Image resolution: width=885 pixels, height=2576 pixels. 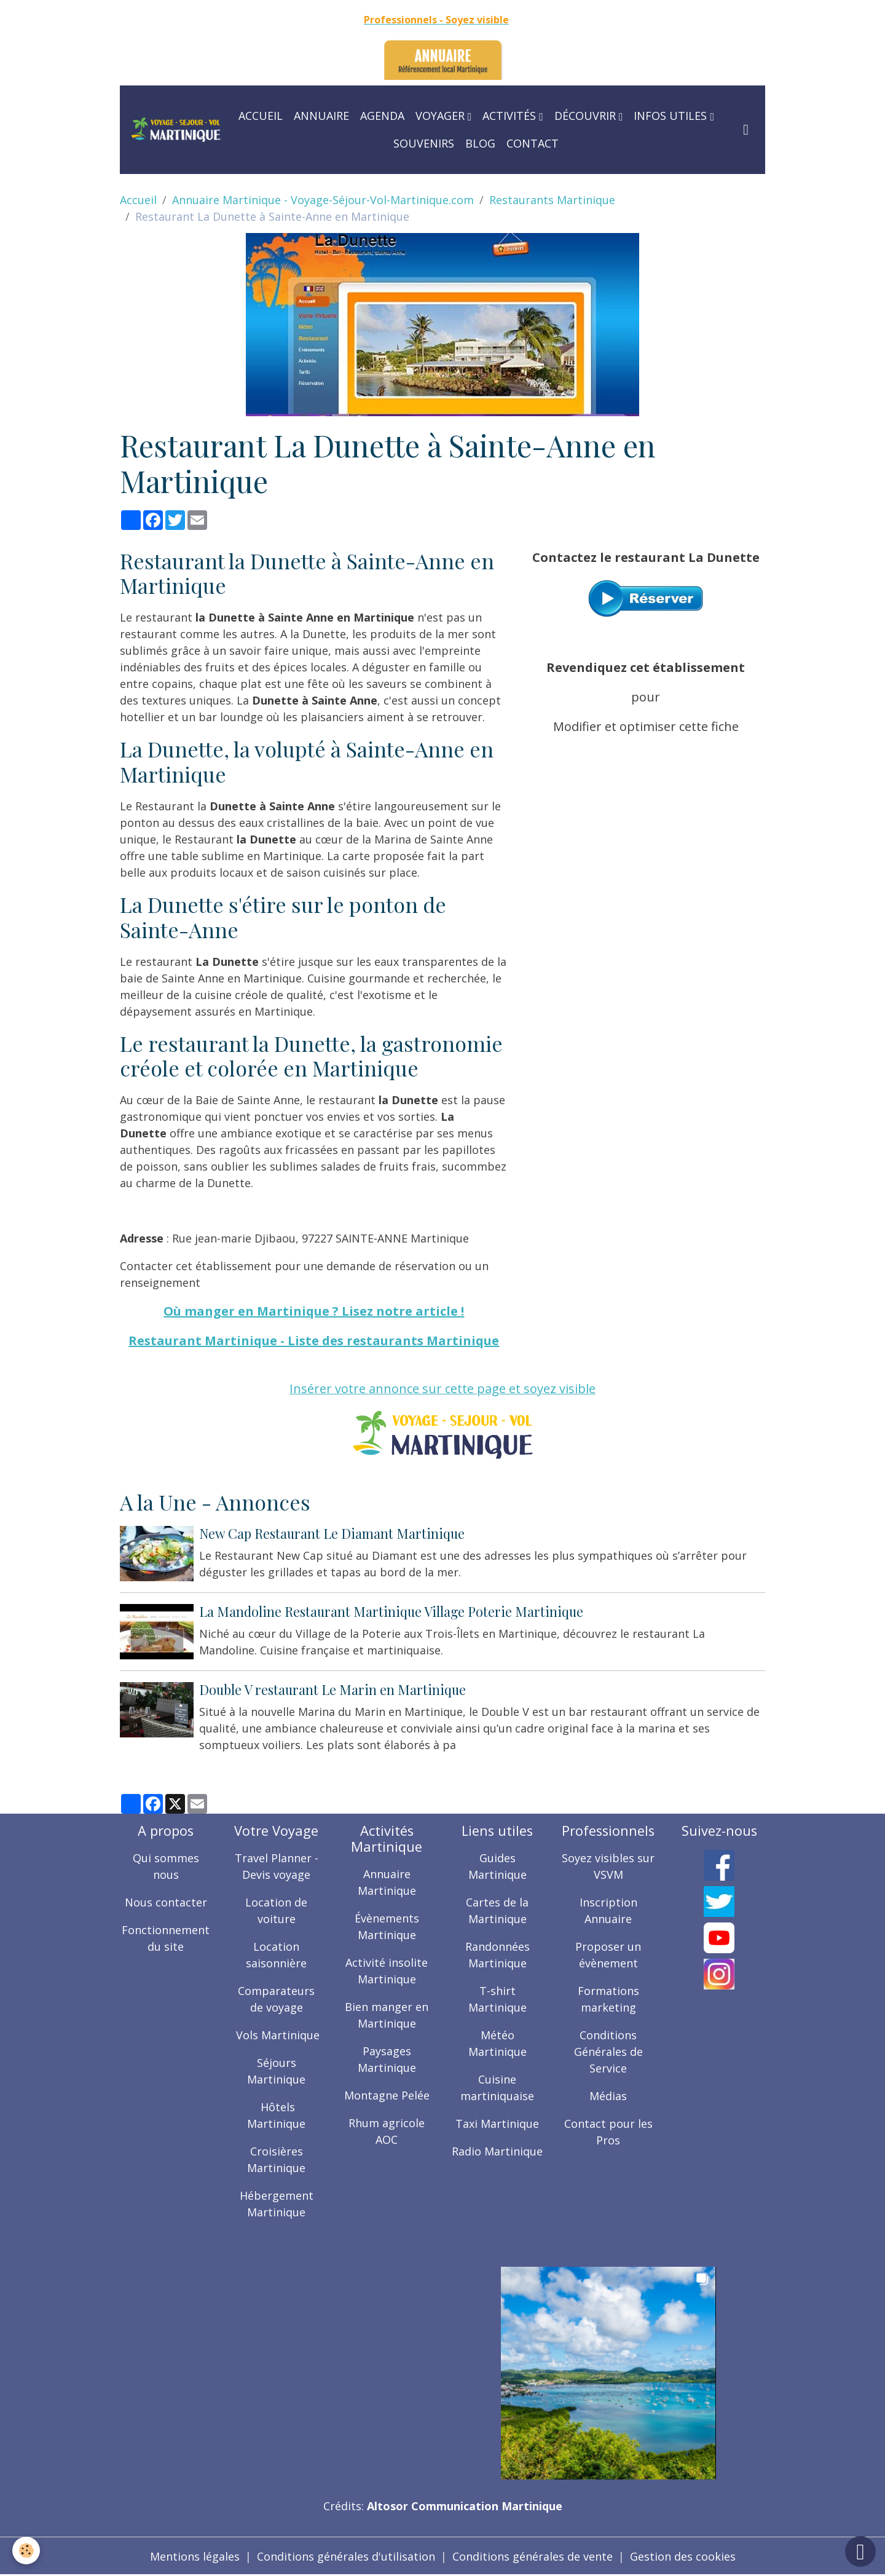 What do you see at coordinates (26, 2550) in the screenshot?
I see `[Cookies]` at bounding box center [26, 2550].